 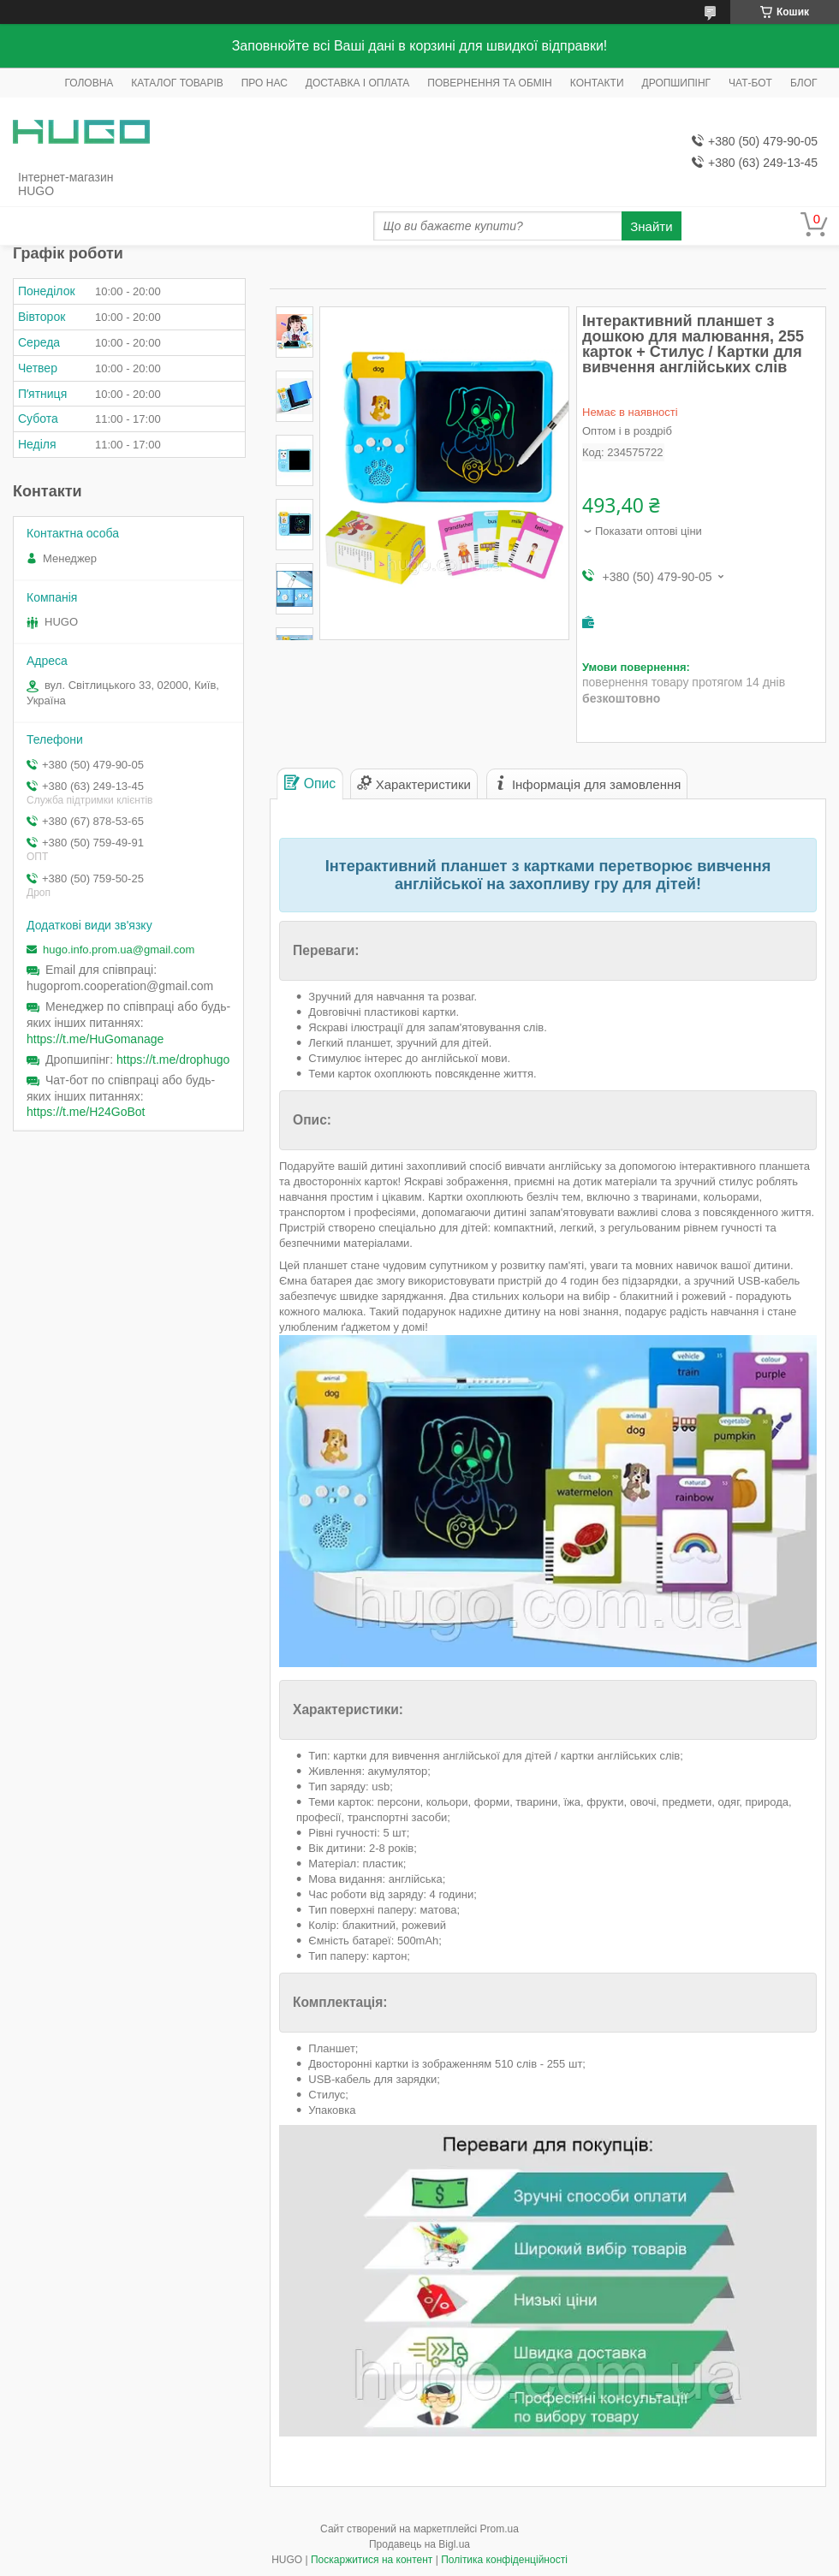 I want to click on БЛОГ, so click(x=804, y=83).